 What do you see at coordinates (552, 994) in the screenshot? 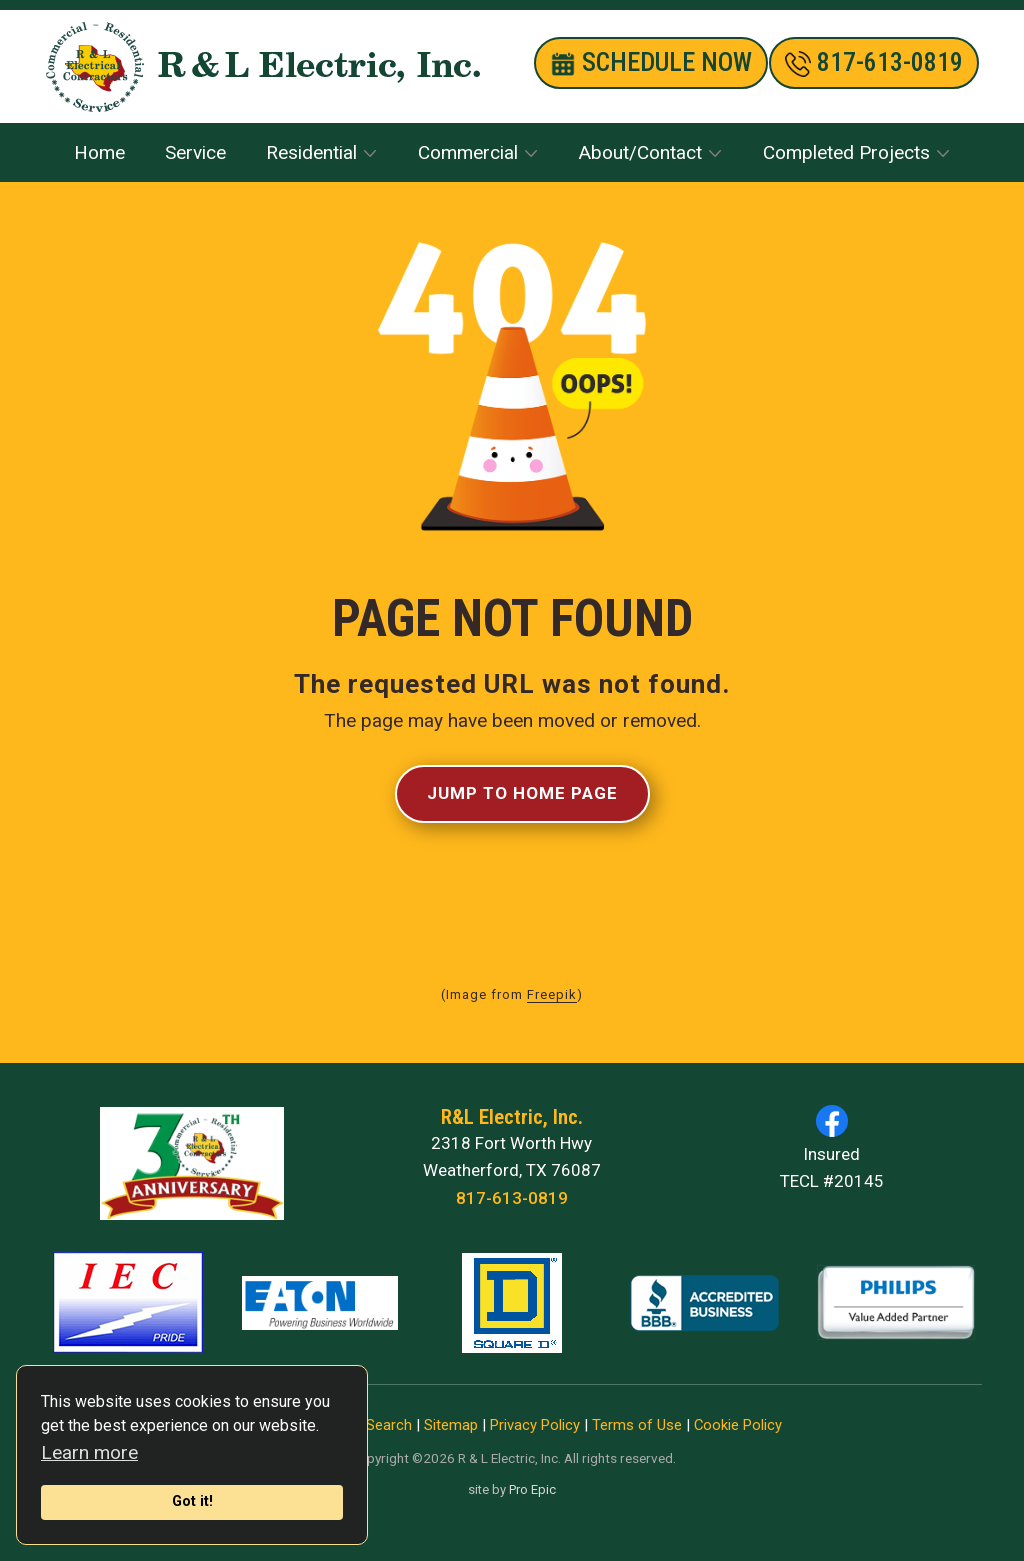
I see `Freepik` at bounding box center [552, 994].